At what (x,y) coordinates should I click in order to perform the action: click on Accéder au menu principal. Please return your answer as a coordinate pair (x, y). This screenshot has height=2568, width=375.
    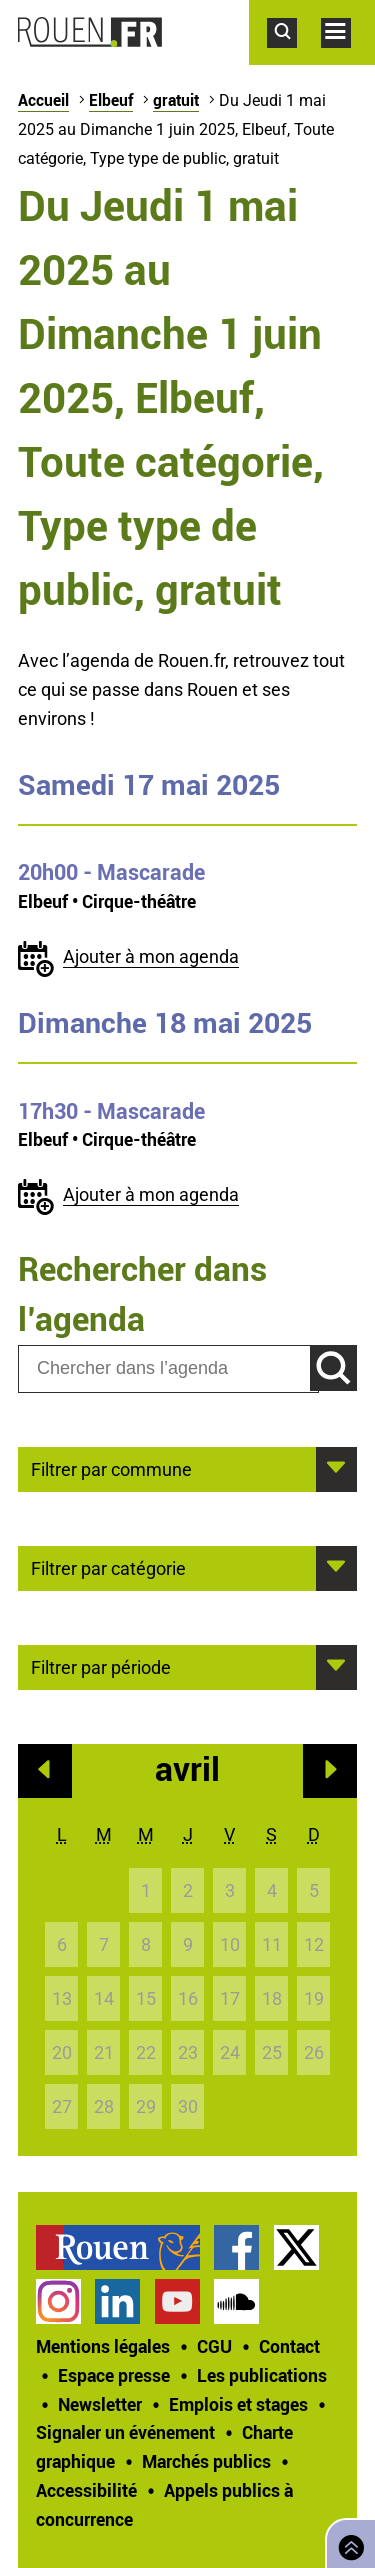
    Looking at the image, I should click on (348, 58).